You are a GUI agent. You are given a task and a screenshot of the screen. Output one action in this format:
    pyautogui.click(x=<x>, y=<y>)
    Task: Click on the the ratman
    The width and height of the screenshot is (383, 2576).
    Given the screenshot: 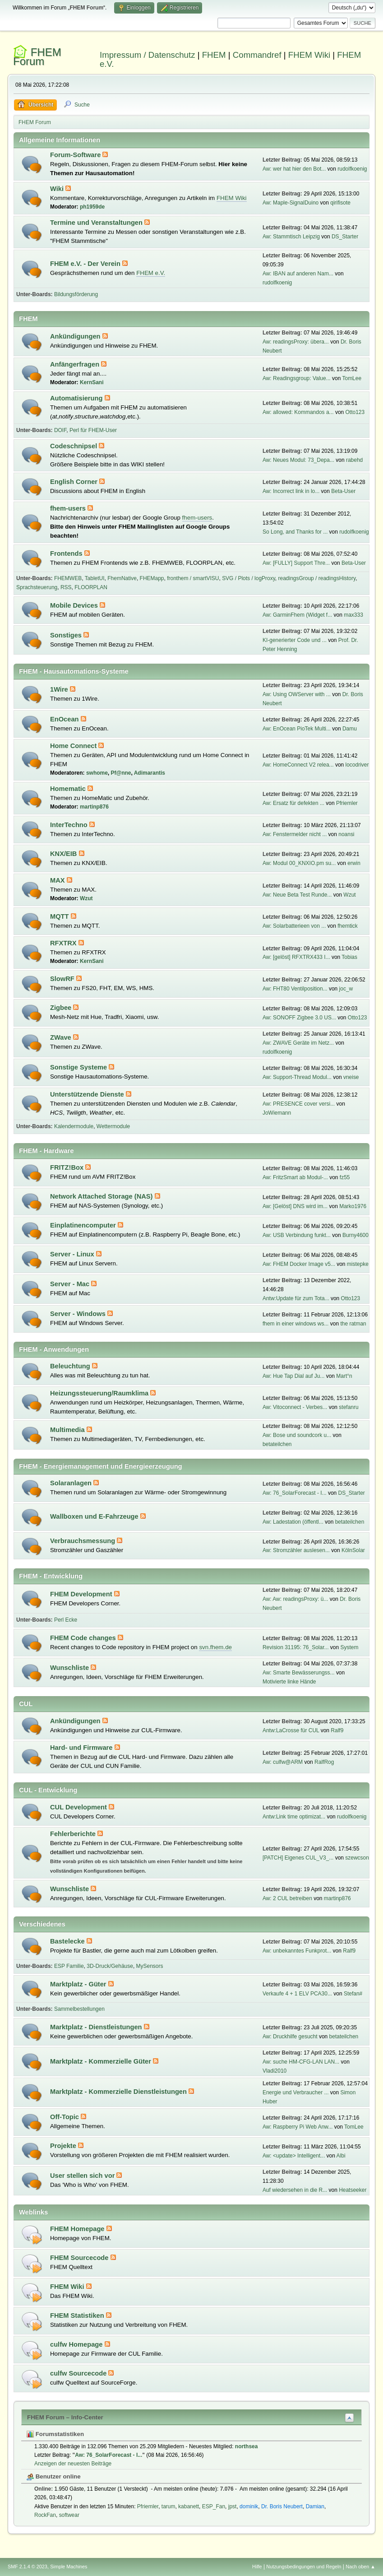 What is the action you would take?
    pyautogui.click(x=353, y=1324)
    